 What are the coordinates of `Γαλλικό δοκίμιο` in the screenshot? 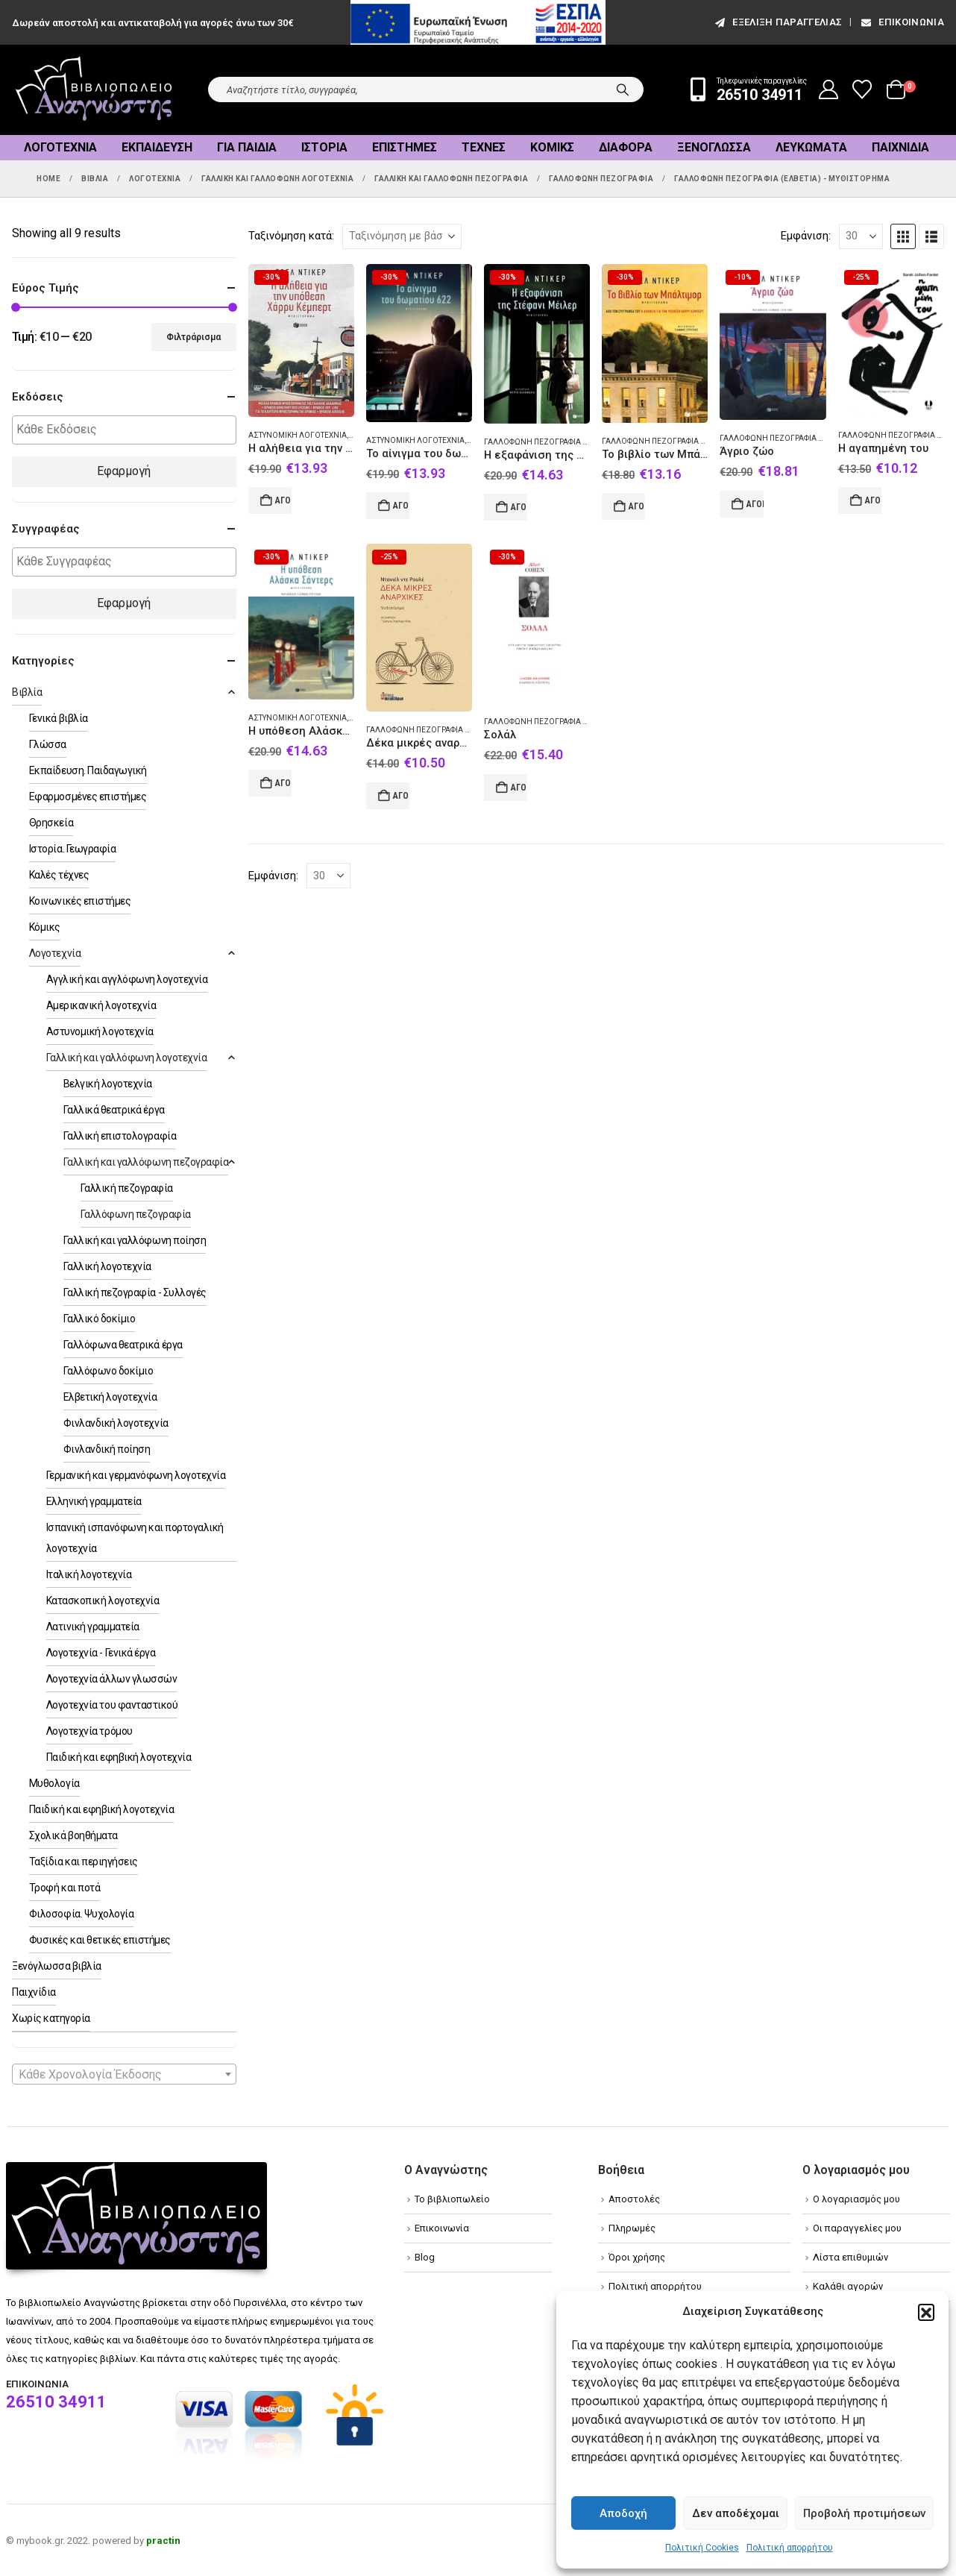 It's located at (99, 1319).